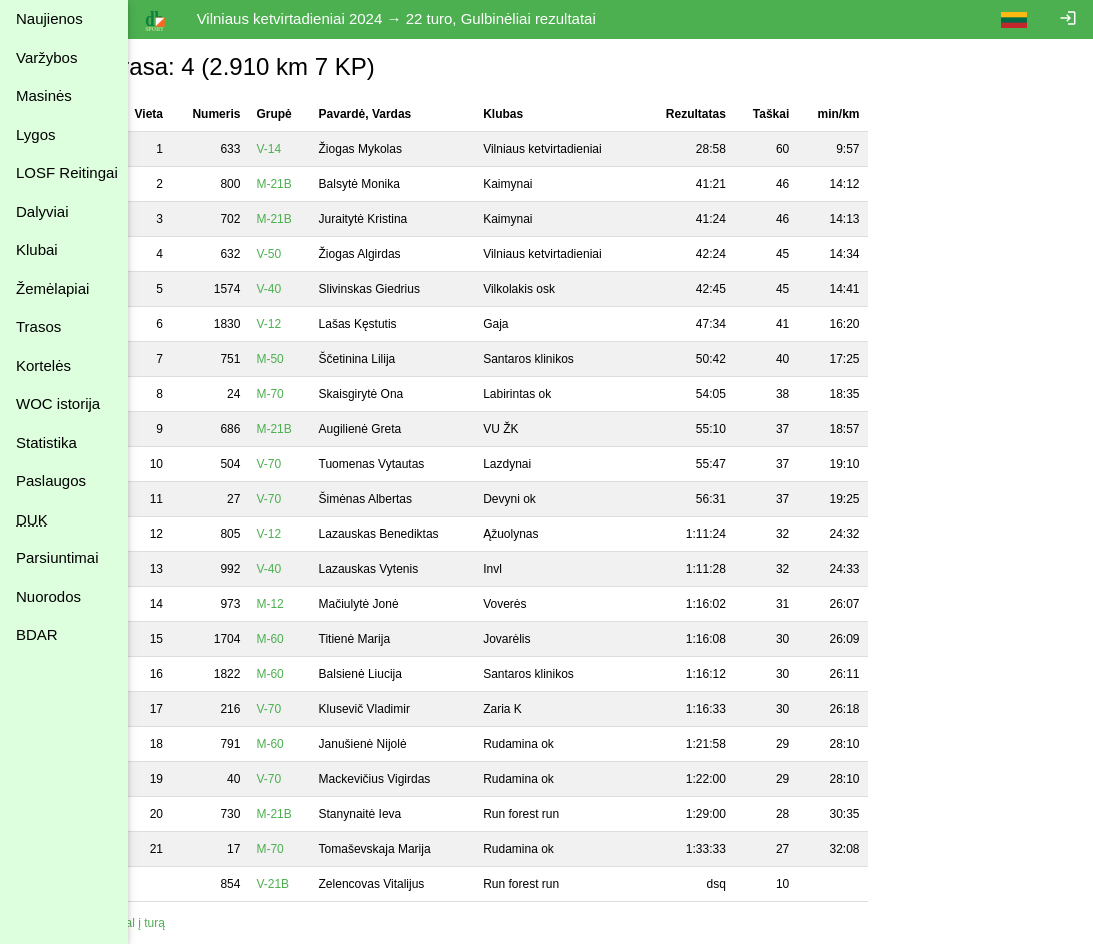  What do you see at coordinates (52, 288) in the screenshot?
I see `Žemėlapiai` at bounding box center [52, 288].